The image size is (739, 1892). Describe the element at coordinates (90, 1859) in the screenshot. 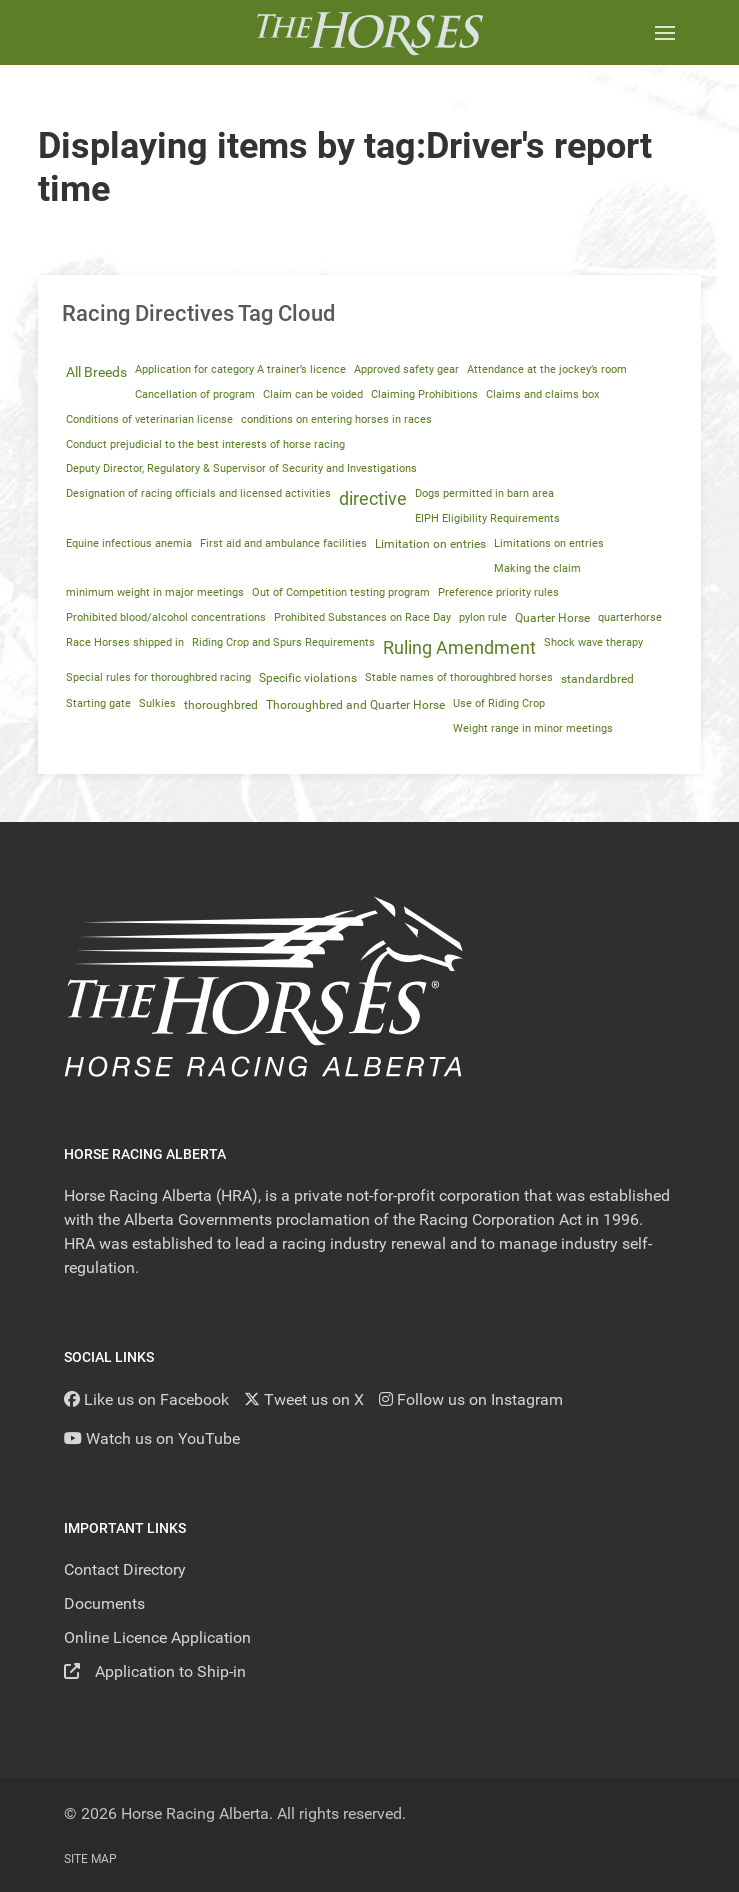

I see `Site Map` at that location.